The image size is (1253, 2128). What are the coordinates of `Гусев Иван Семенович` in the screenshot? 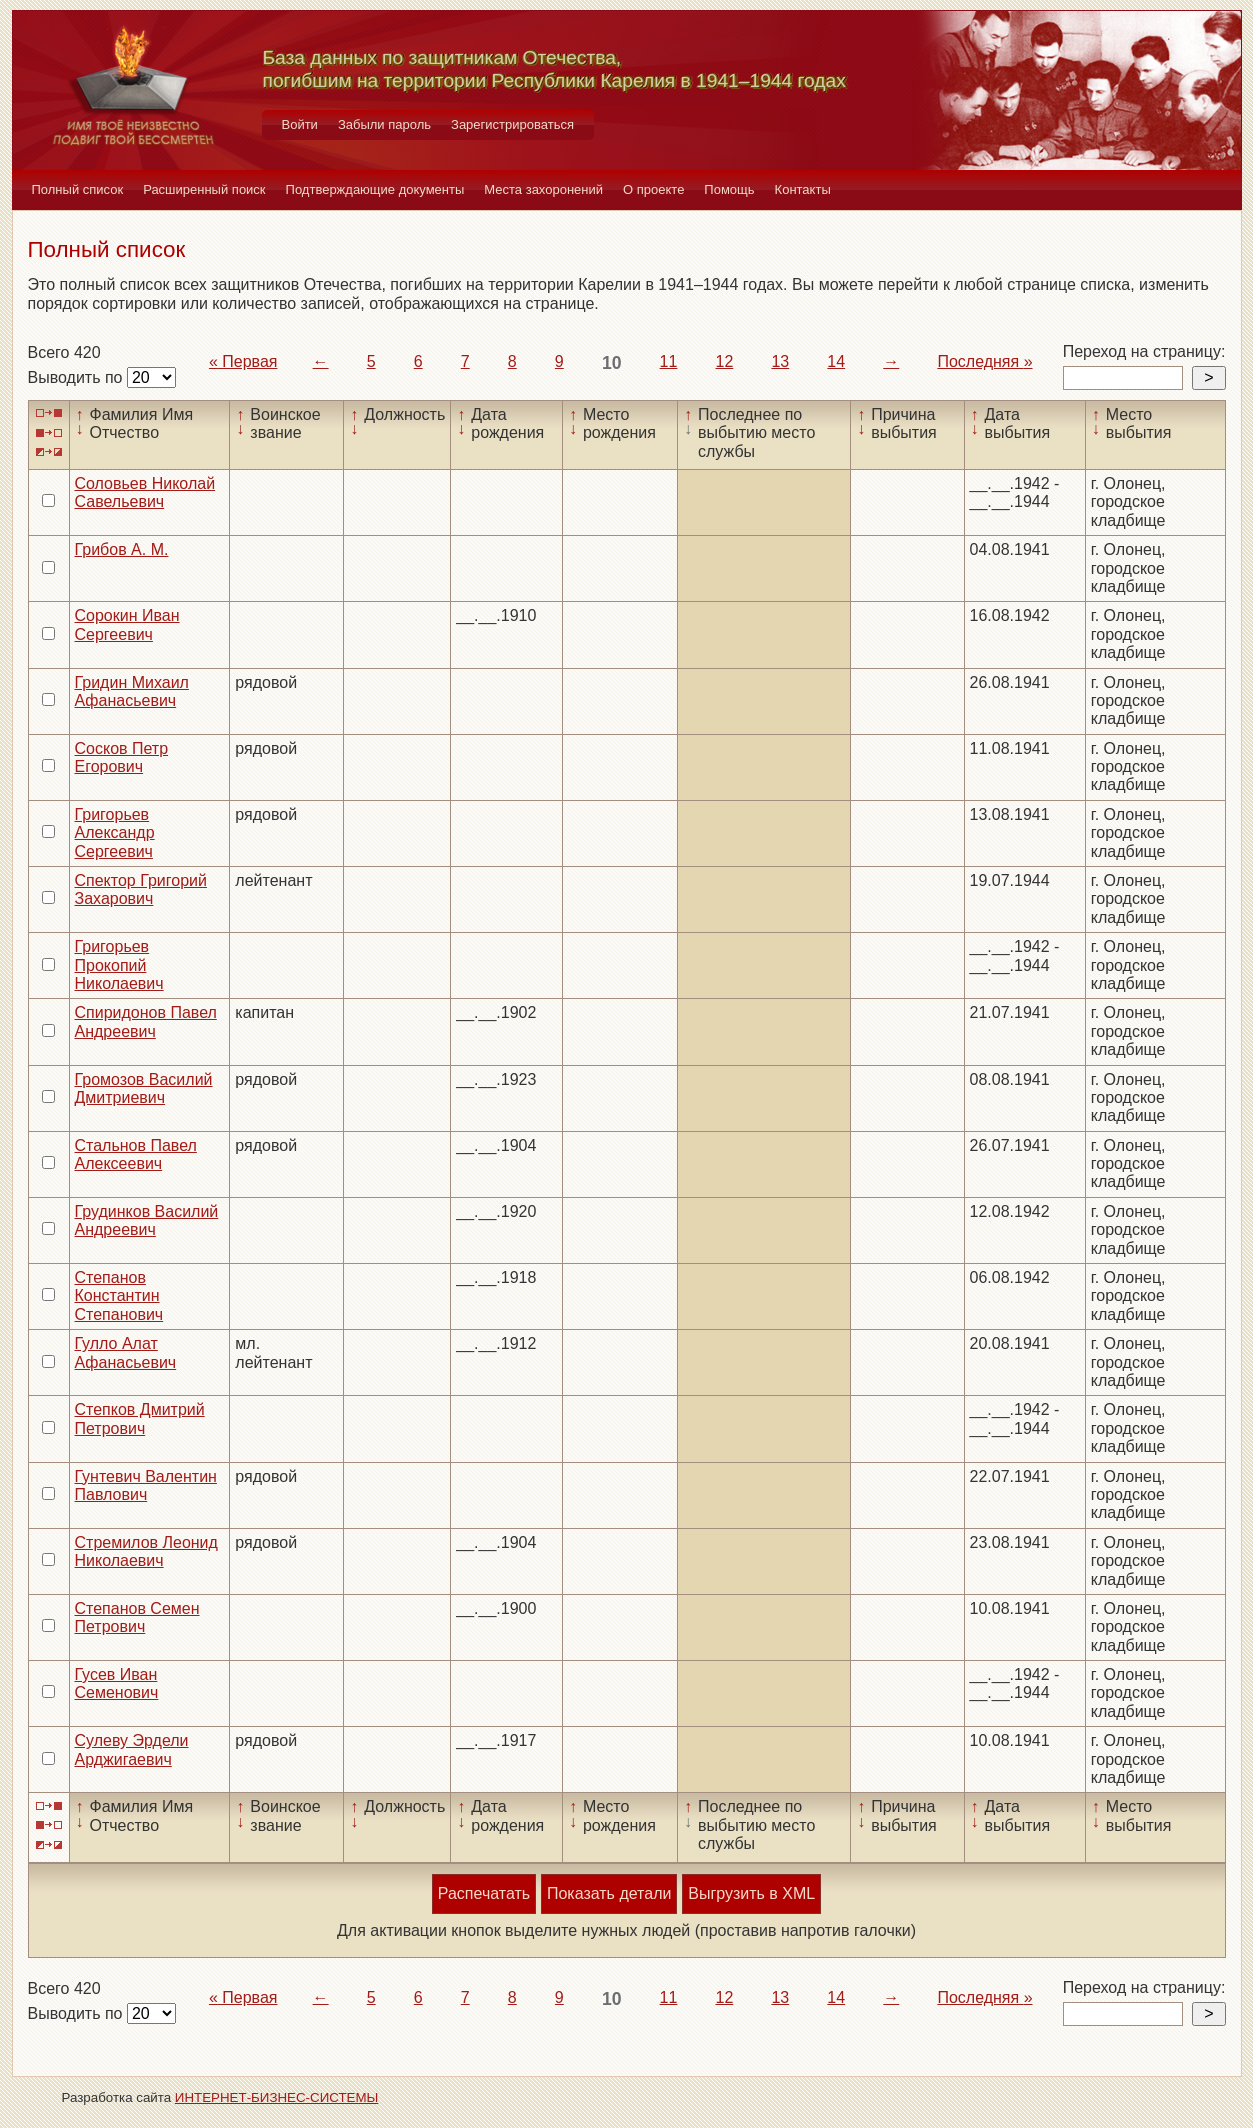 It's located at (117, 1683).